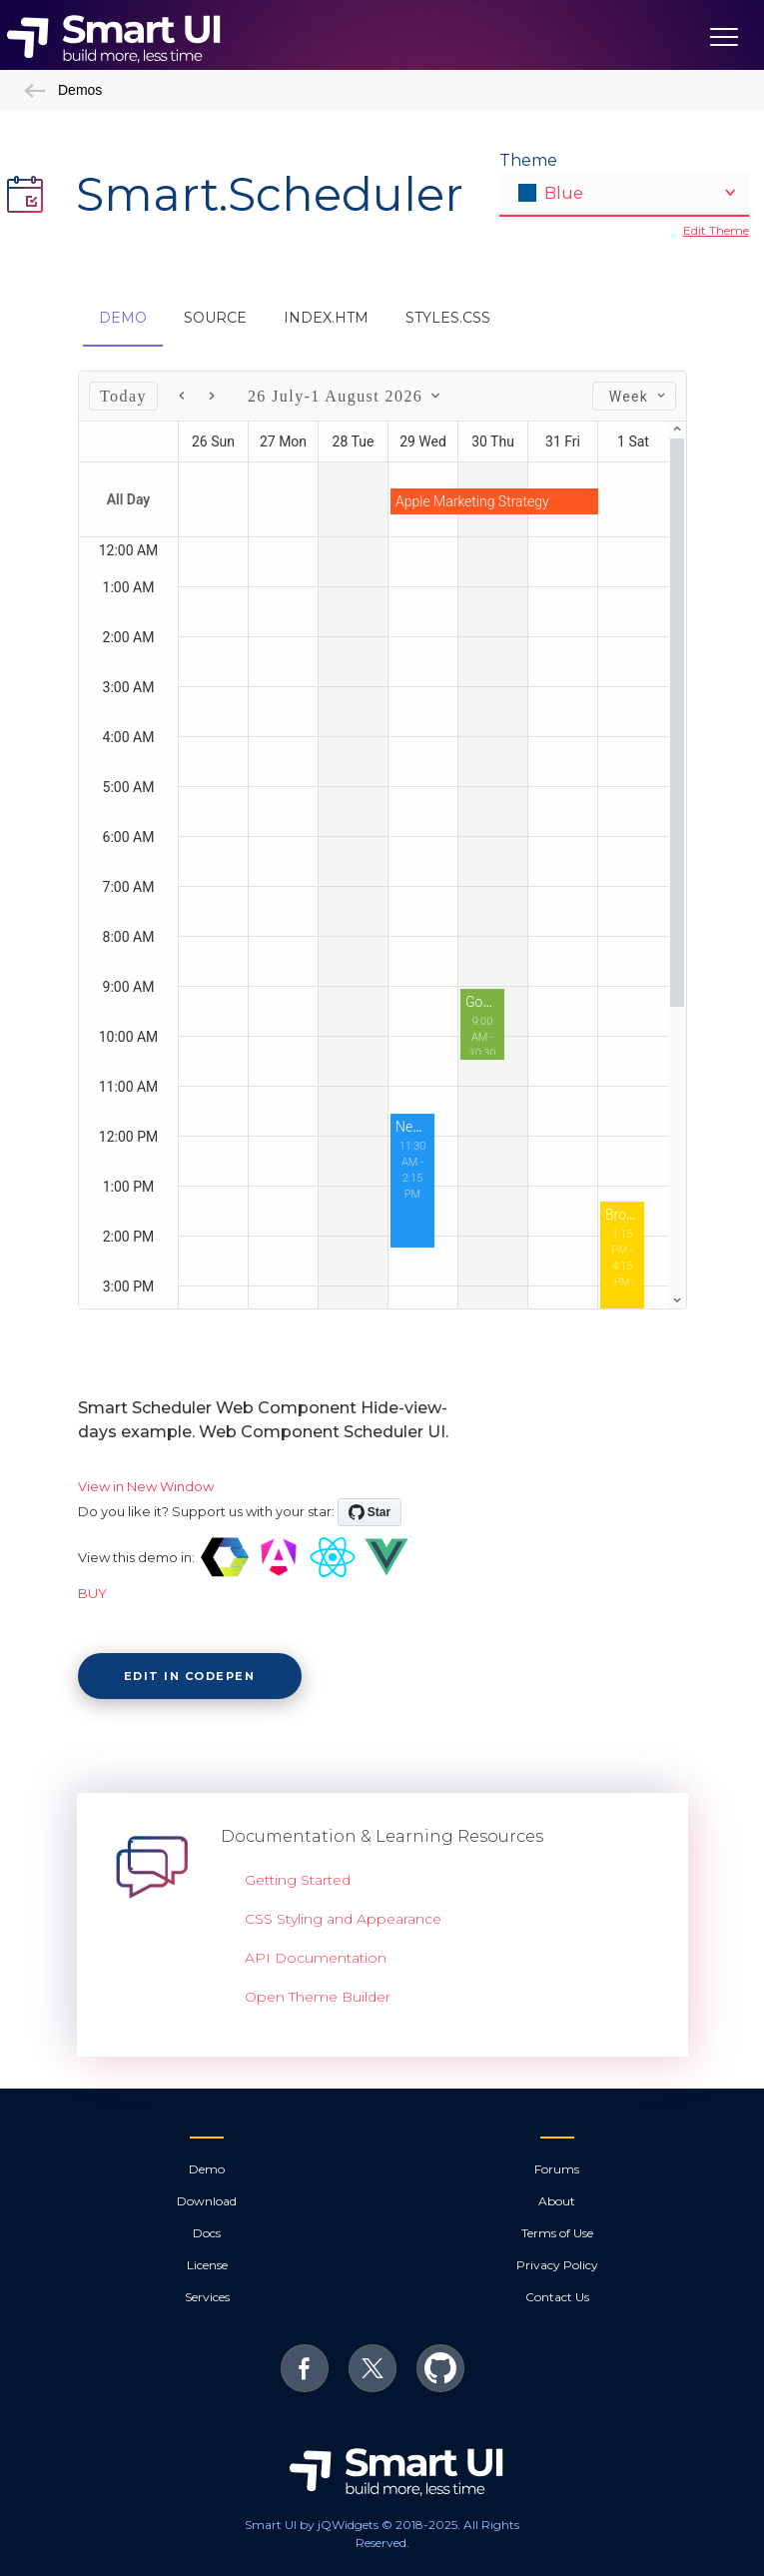 The image size is (764, 2576). I want to click on BUY, so click(92, 1593).